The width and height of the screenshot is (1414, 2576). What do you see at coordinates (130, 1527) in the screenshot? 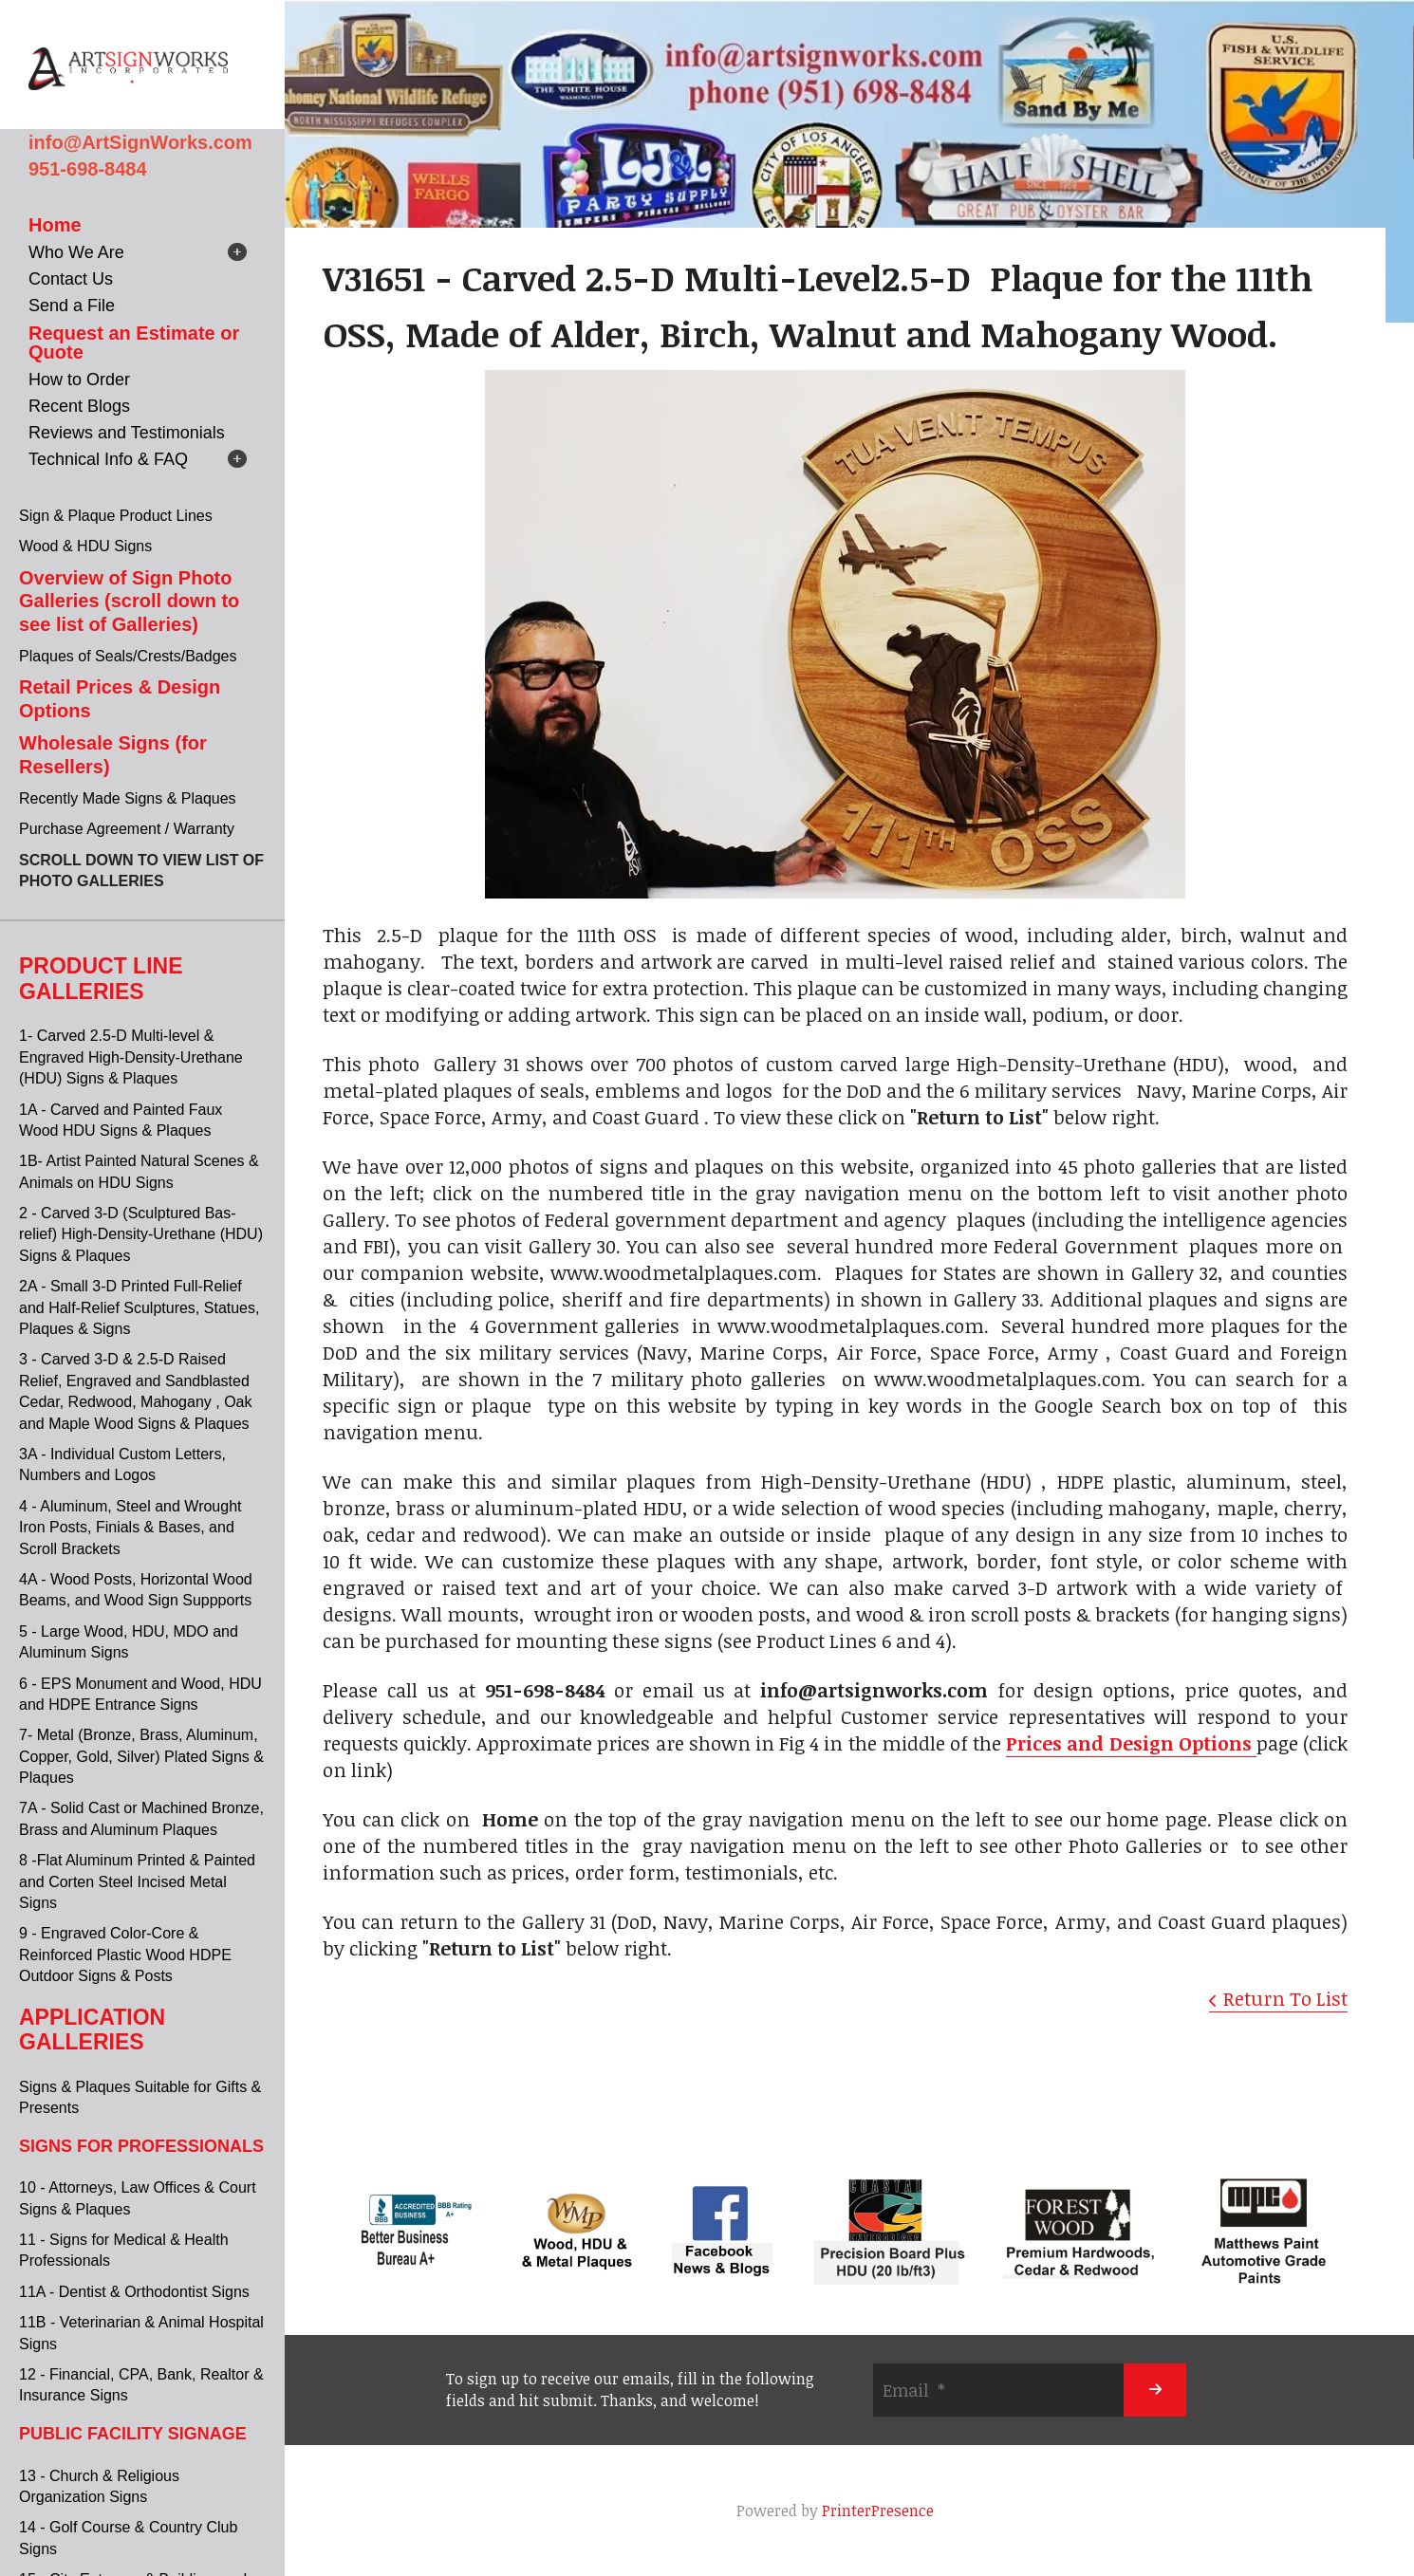
I see `4 - Aluminum, Steel and Wrought Iron Posts, Finials & Bases, and Scroll Brackets` at bounding box center [130, 1527].